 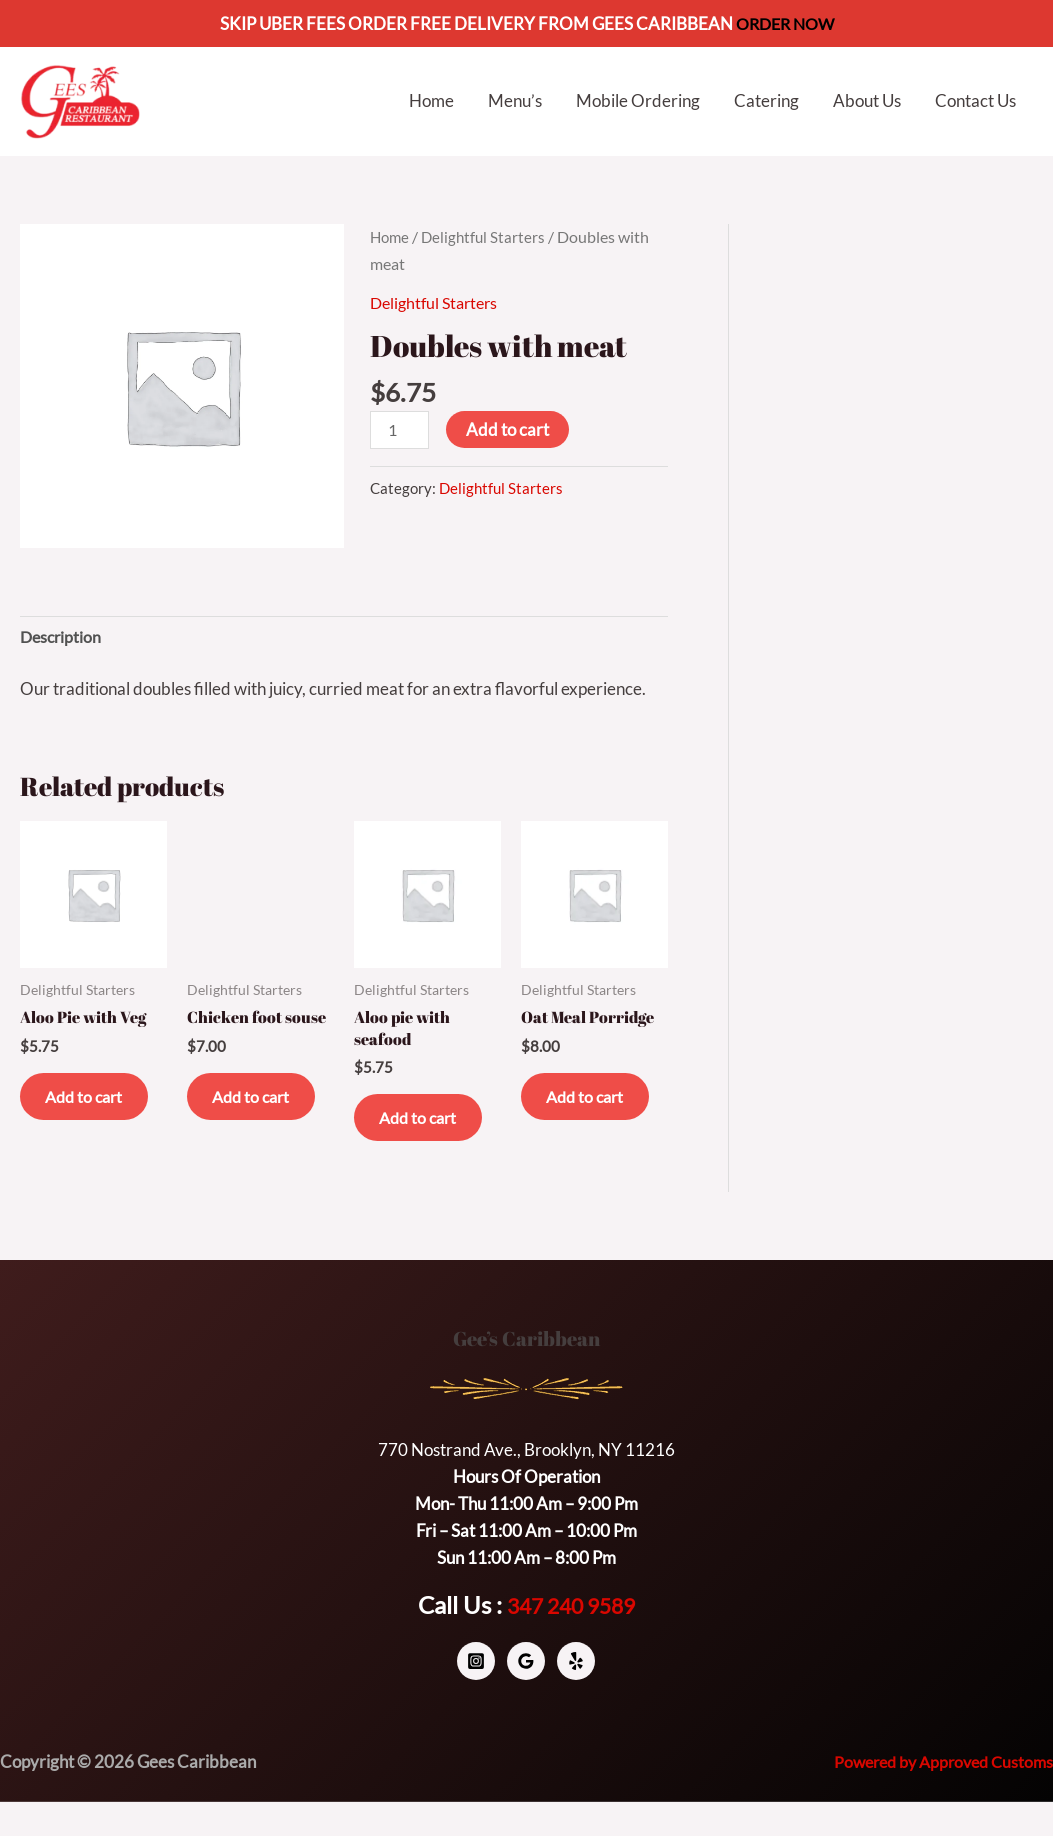 I want to click on [Product quantity], so click(x=401, y=430).